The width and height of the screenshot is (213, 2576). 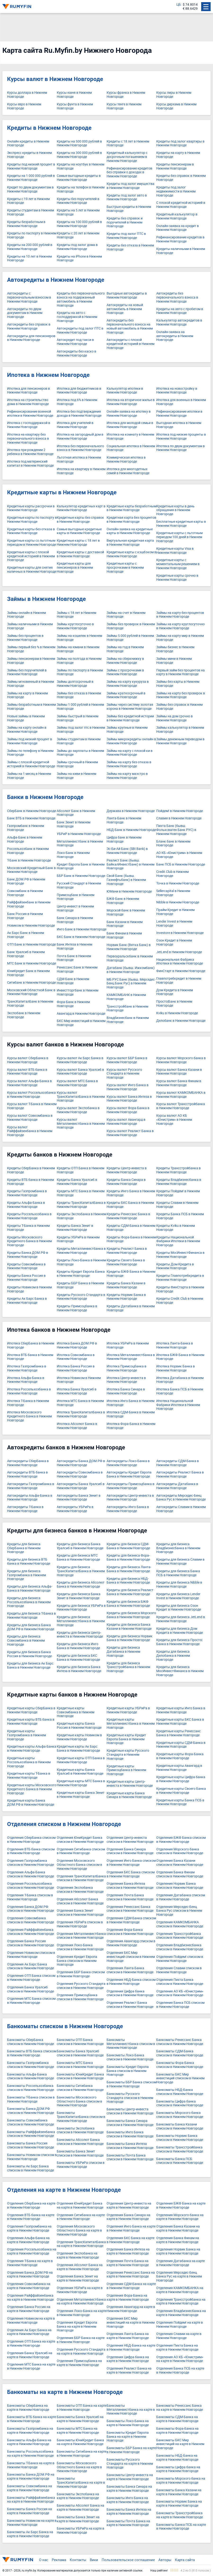 What do you see at coordinates (29, 155) in the screenshot?
I see `Экспресс кредиты в Нижнем Новгороде` at bounding box center [29, 155].